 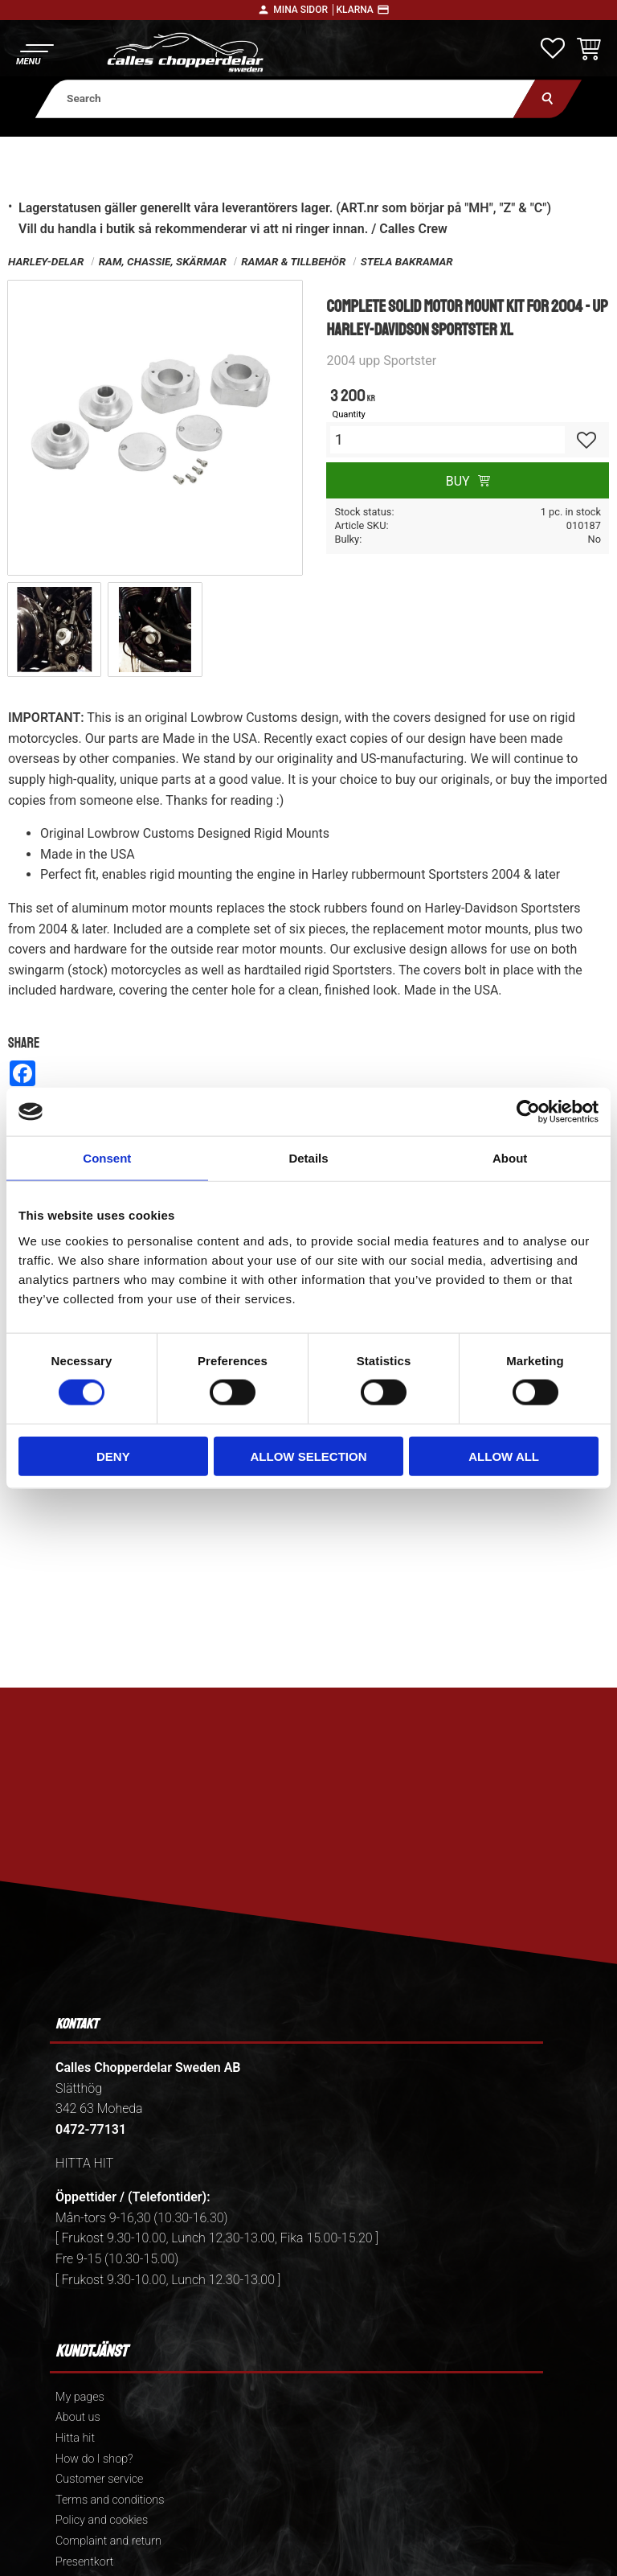 I want to click on Allow selection, so click(x=308, y=1455).